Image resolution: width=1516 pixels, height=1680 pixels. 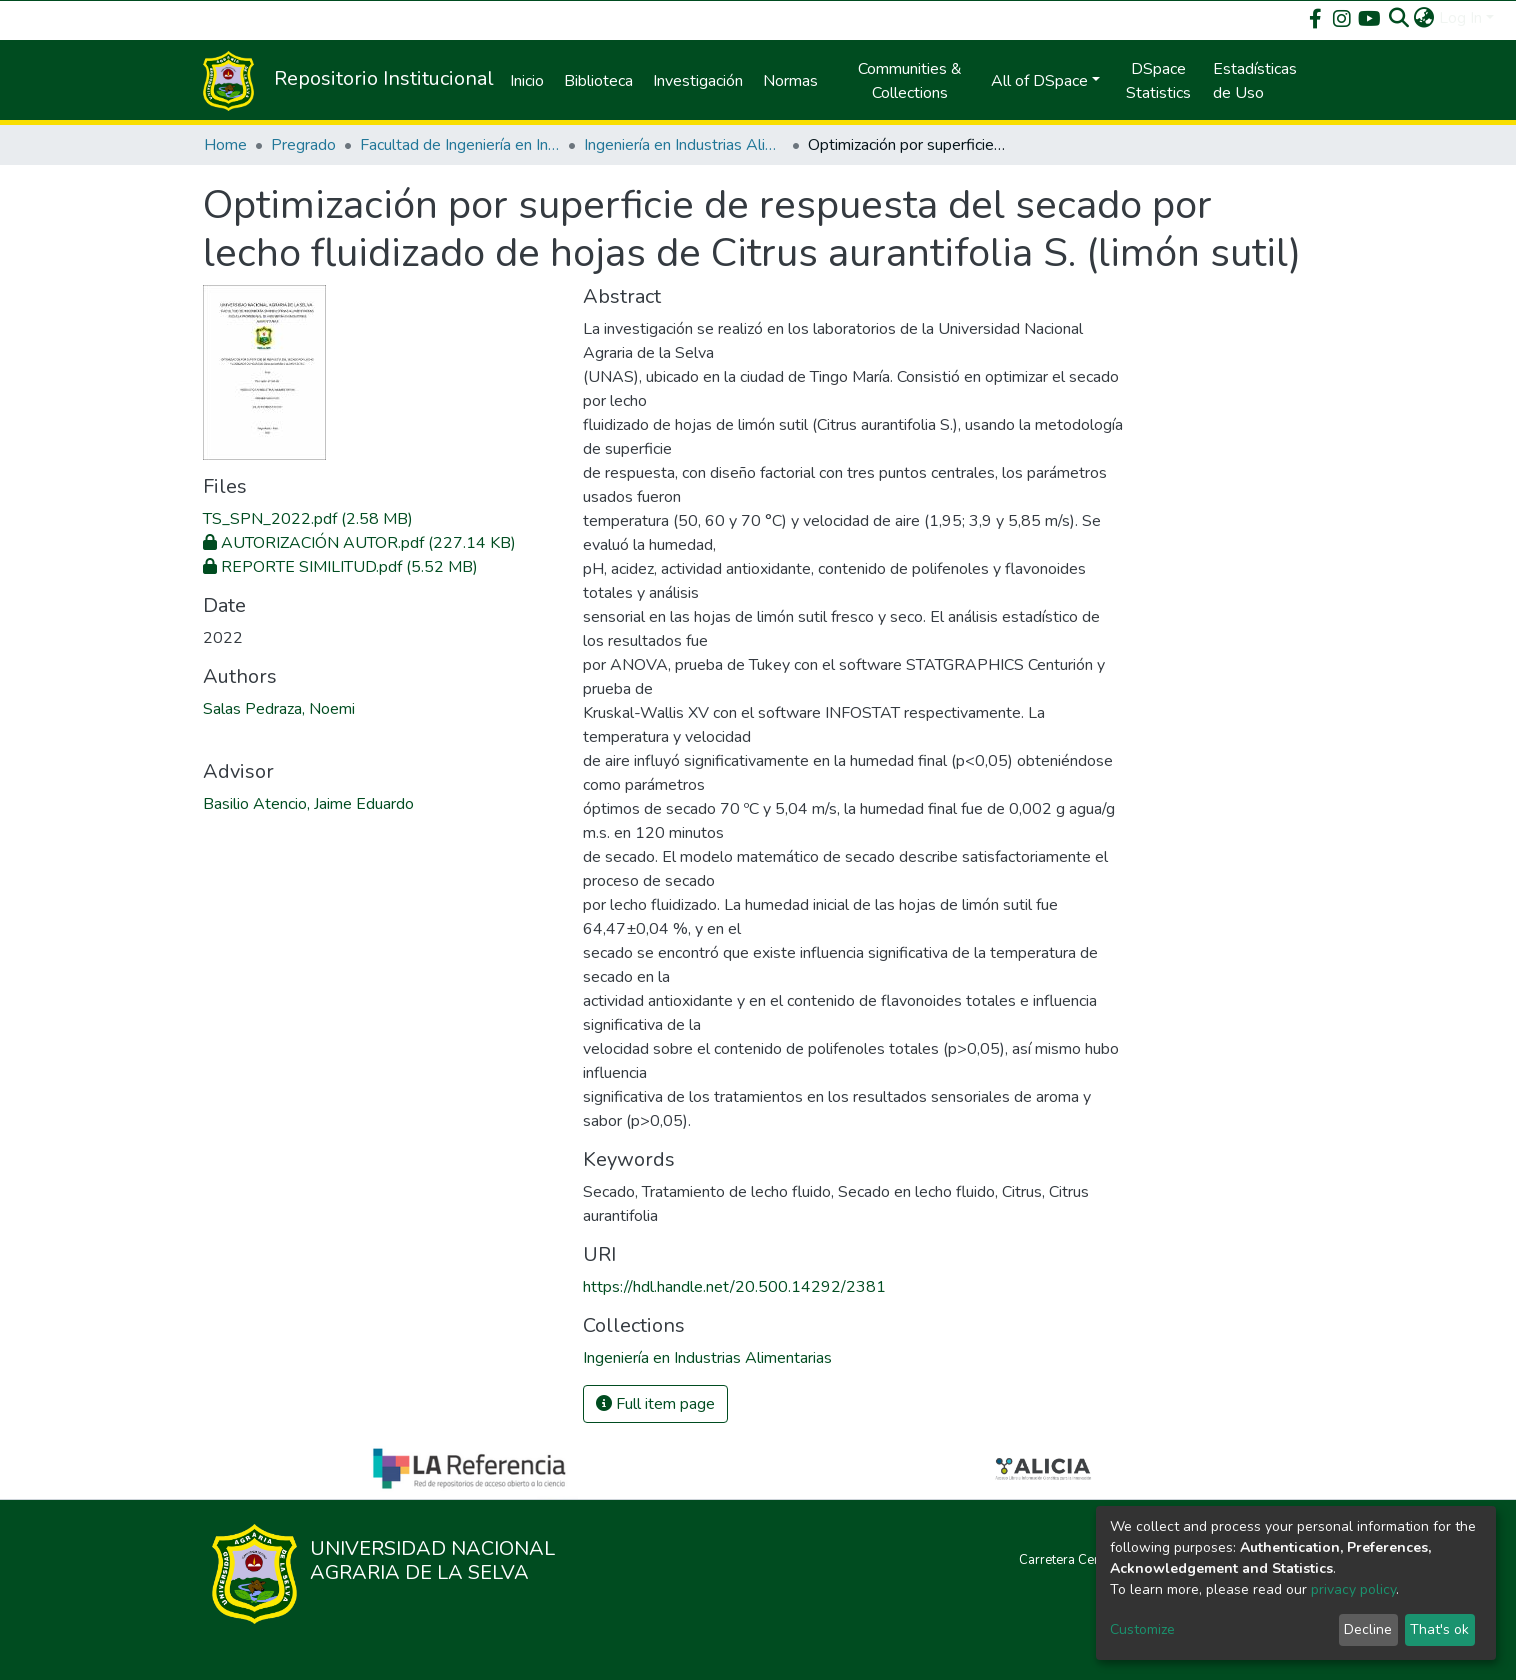 What do you see at coordinates (598, 81) in the screenshot?
I see `Biblioteca` at bounding box center [598, 81].